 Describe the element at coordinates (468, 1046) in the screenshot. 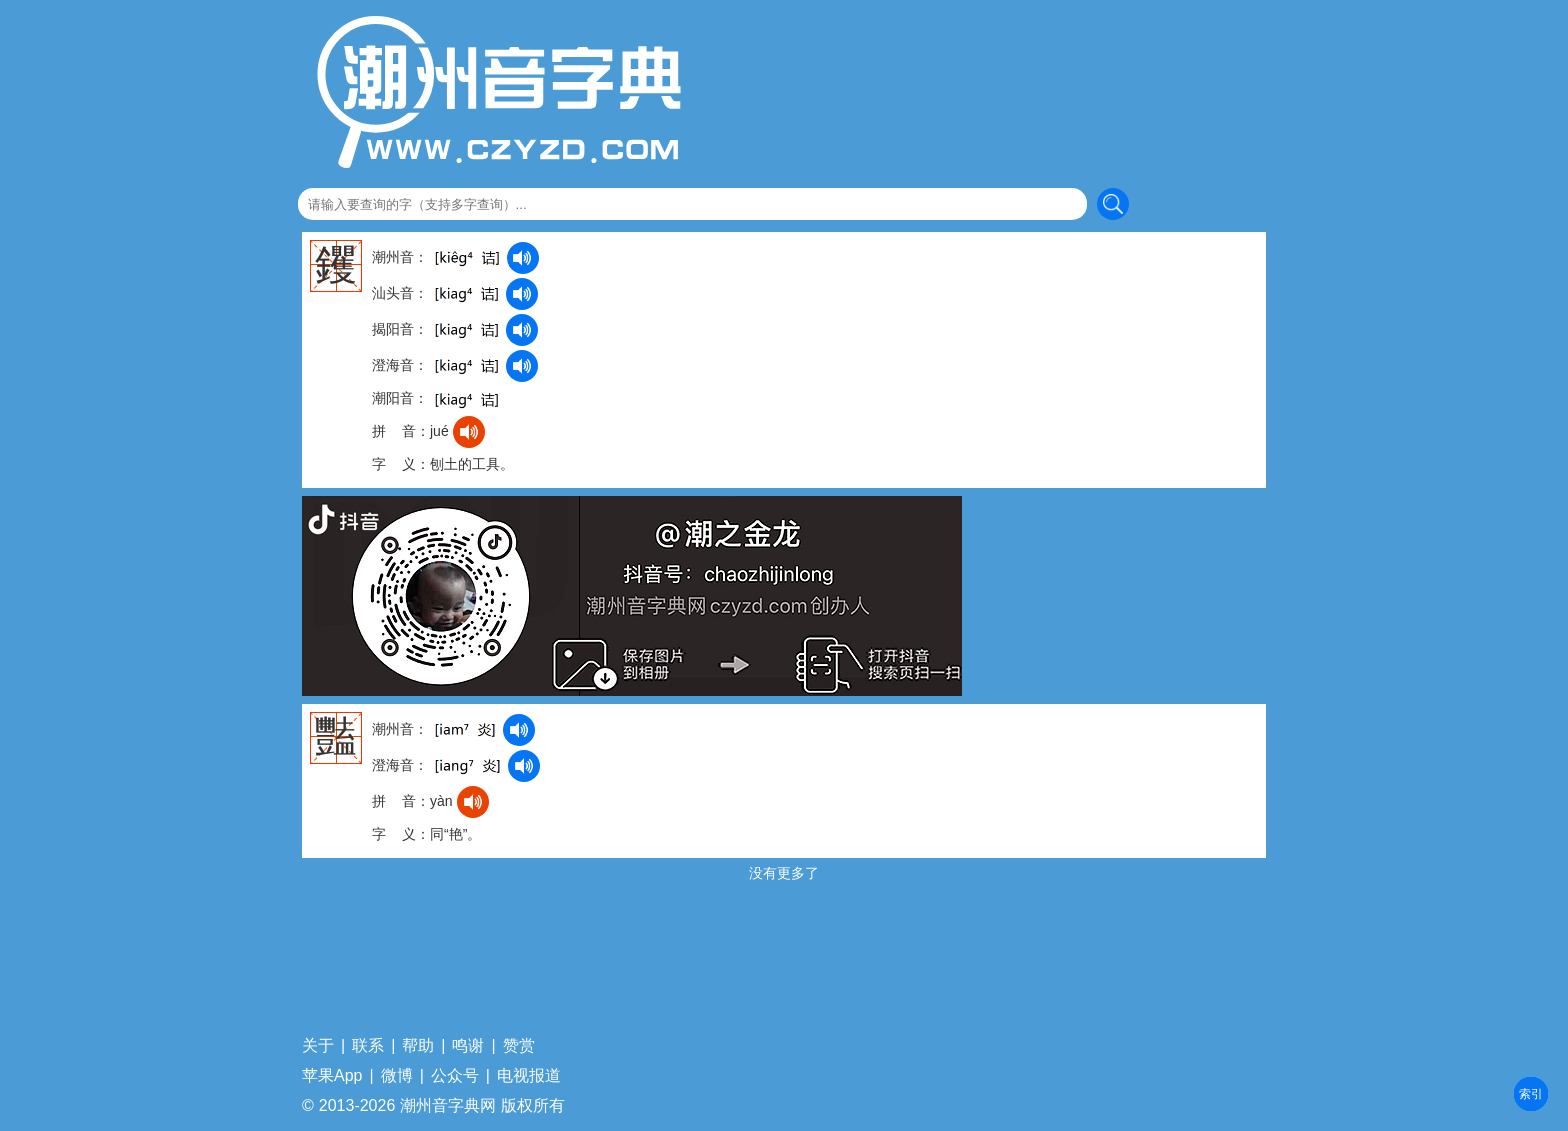

I see `鸣谢` at that location.